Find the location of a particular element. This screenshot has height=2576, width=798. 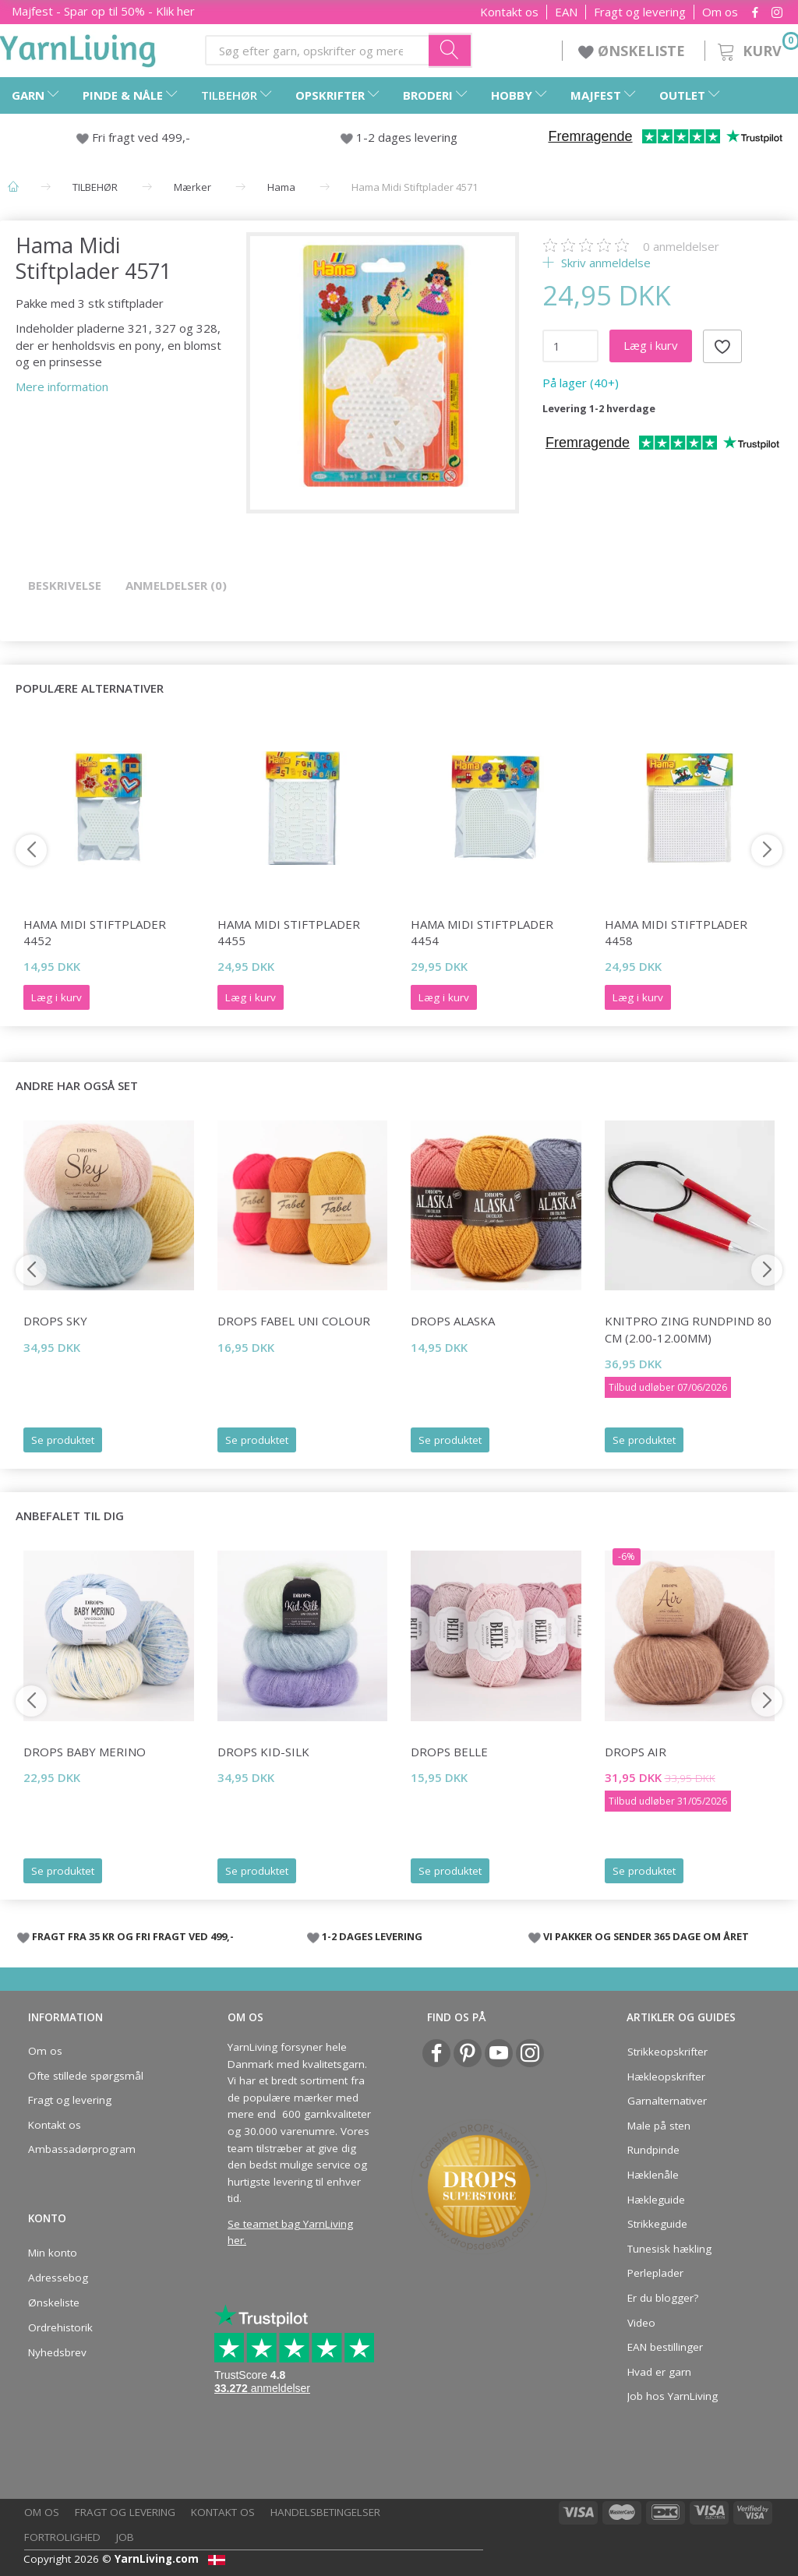

Majfest - Spar op til 50% - Klik her is located at coordinates (103, 11).